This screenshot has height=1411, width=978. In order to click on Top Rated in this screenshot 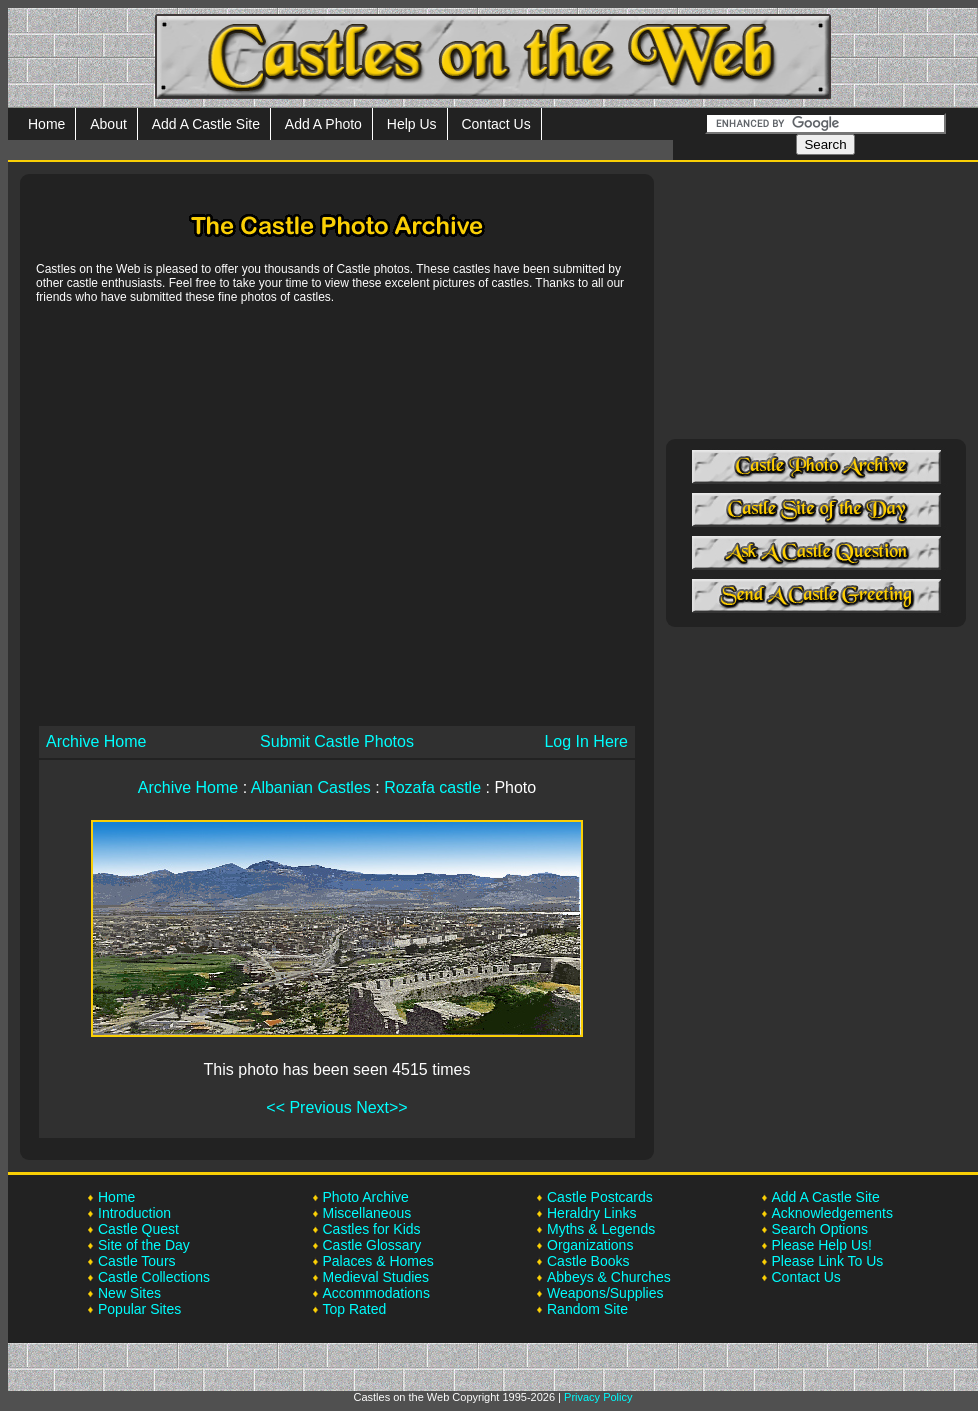, I will do `click(355, 1309)`.